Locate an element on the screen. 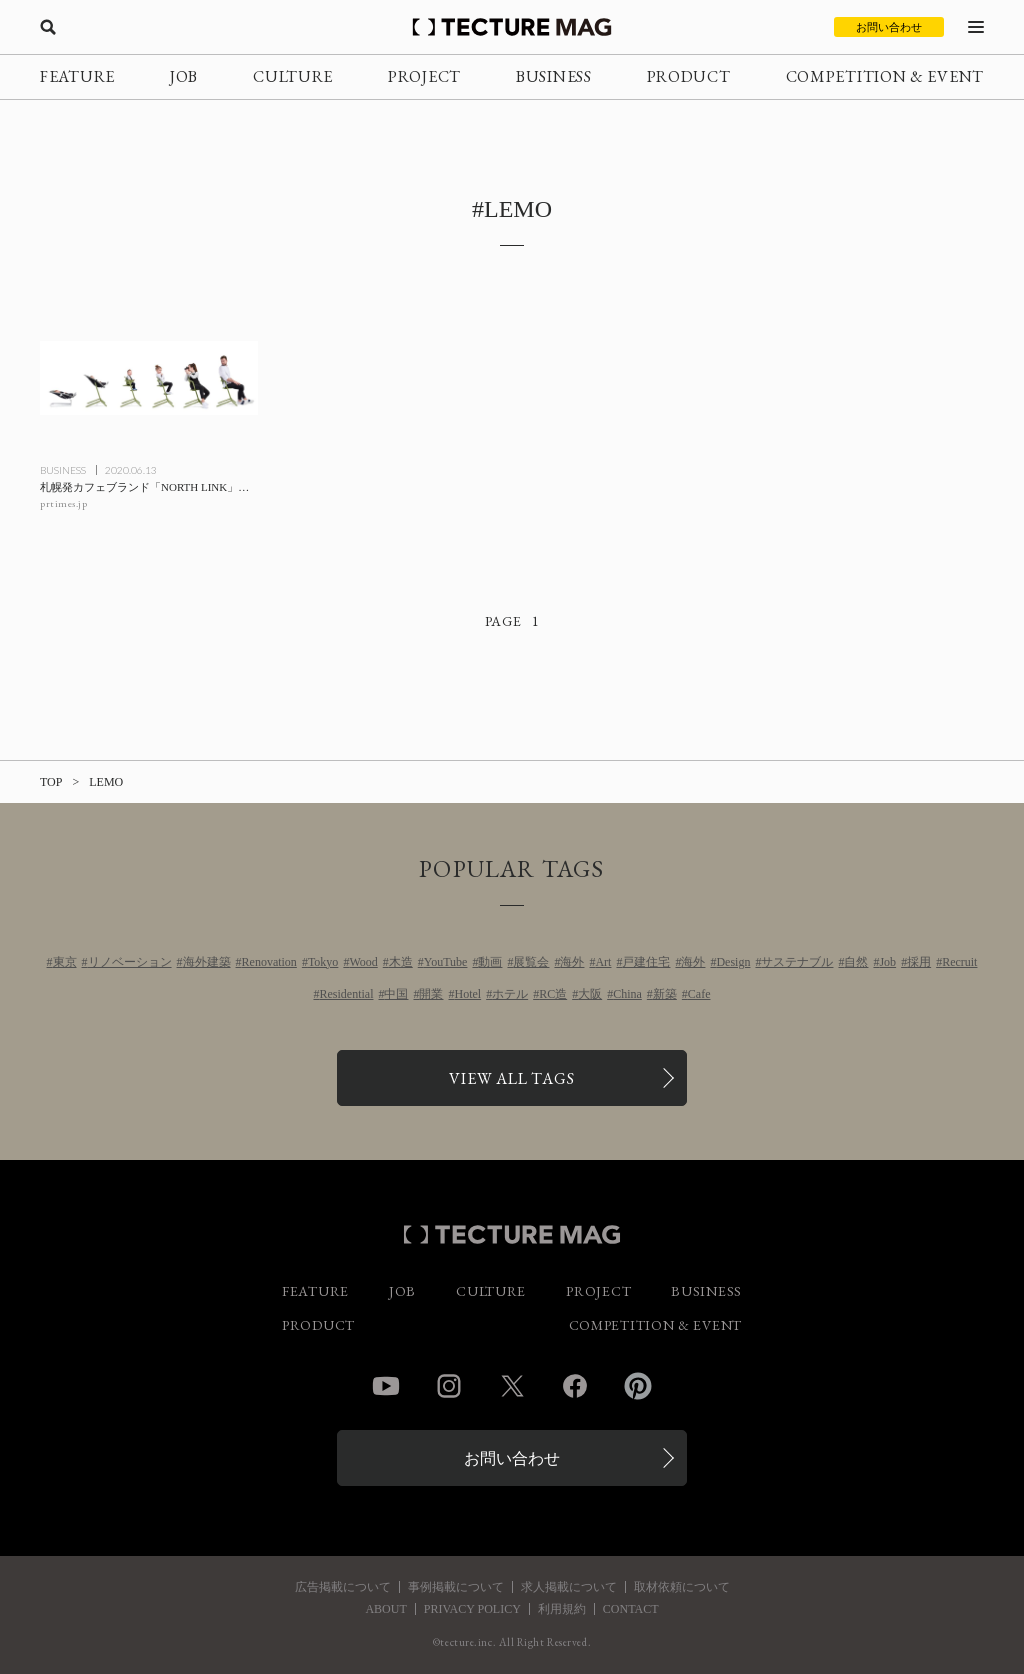 This screenshot has height=1674, width=1024. BUSINESS is located at coordinates (554, 76).